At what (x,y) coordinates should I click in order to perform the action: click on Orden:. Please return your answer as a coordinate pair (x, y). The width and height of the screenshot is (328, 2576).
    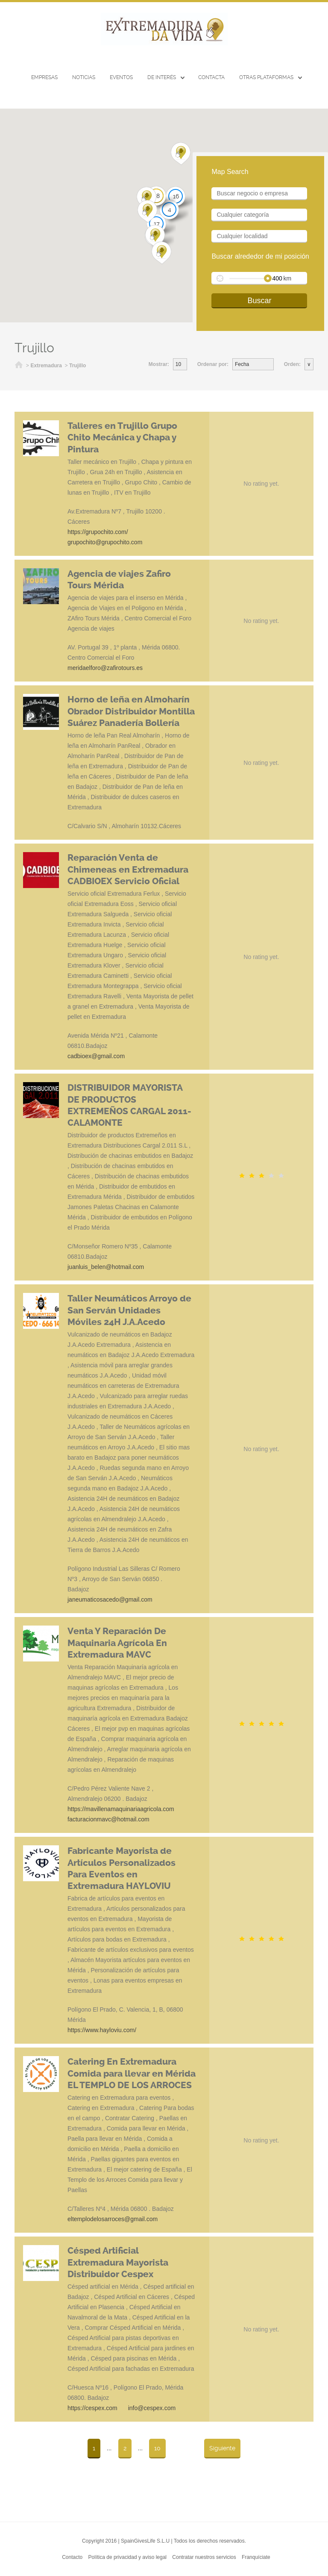
    Looking at the image, I should click on (292, 364).